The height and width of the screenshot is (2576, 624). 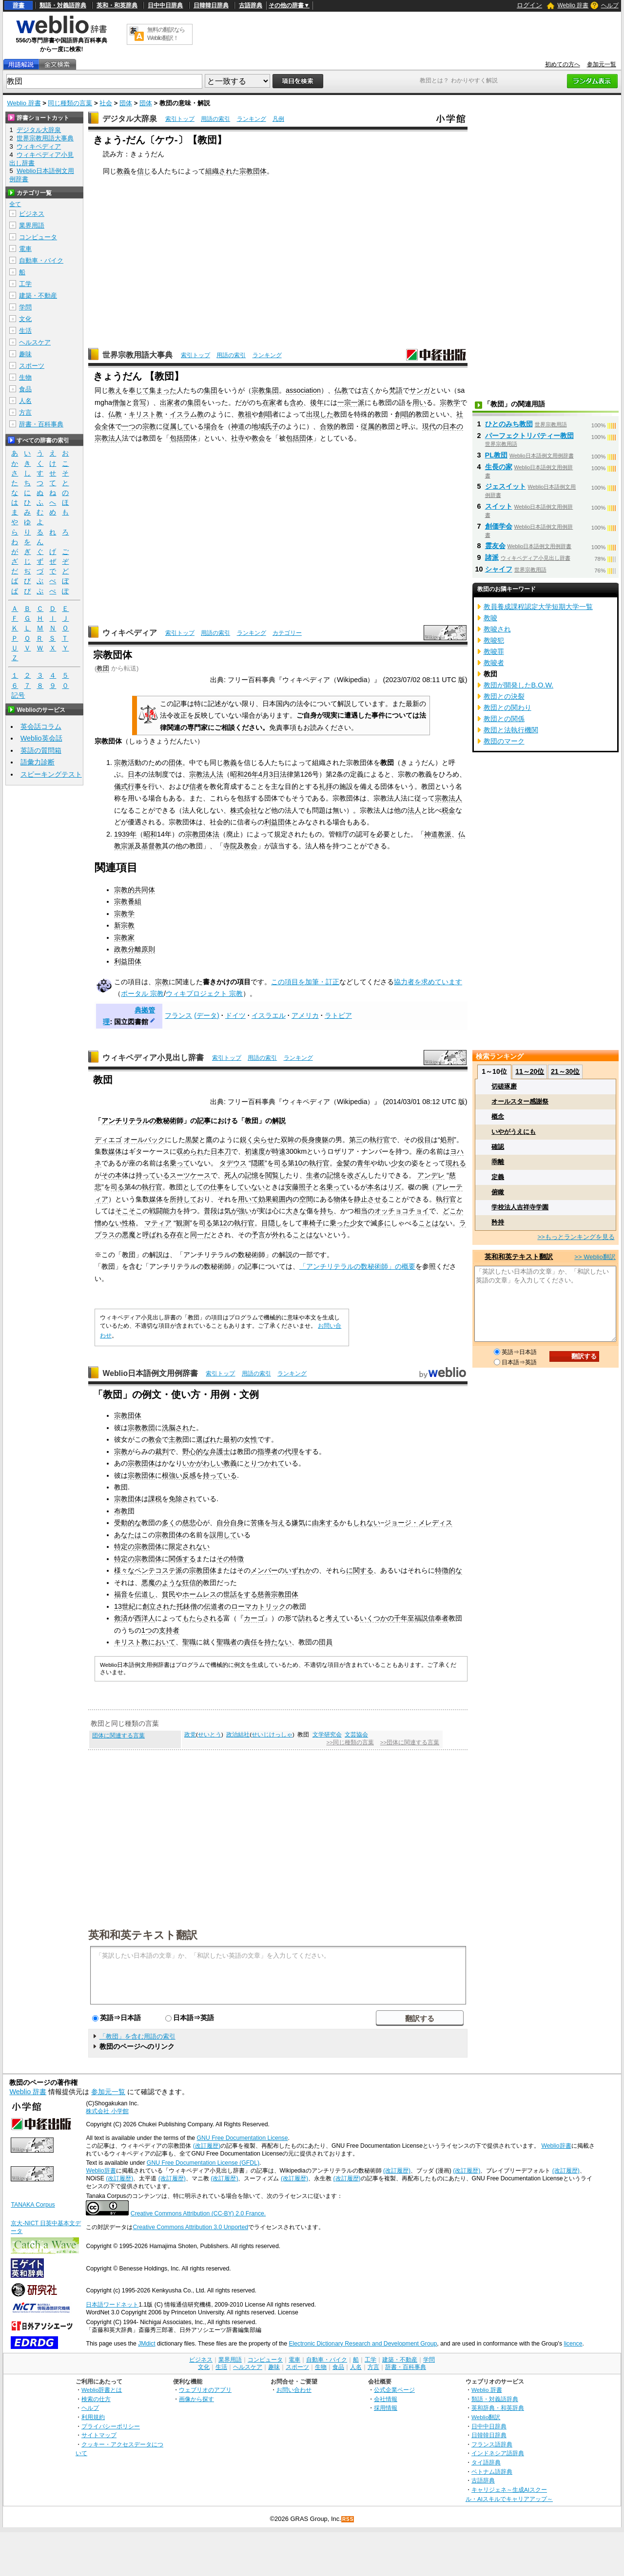 What do you see at coordinates (144, 171) in the screenshot?
I see `信じ` at bounding box center [144, 171].